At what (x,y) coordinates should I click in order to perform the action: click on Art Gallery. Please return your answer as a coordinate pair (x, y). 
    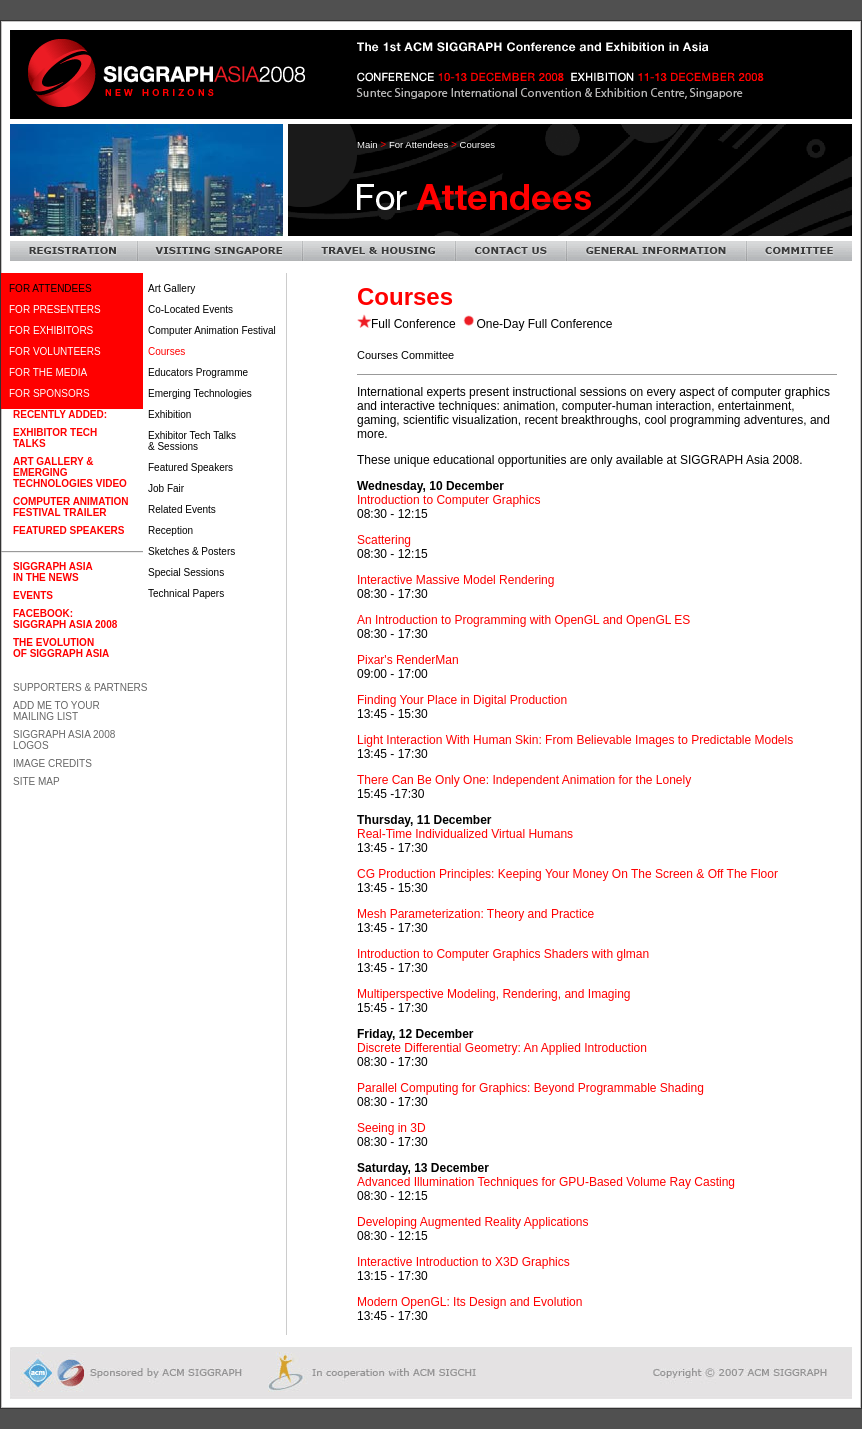
    Looking at the image, I should click on (171, 288).